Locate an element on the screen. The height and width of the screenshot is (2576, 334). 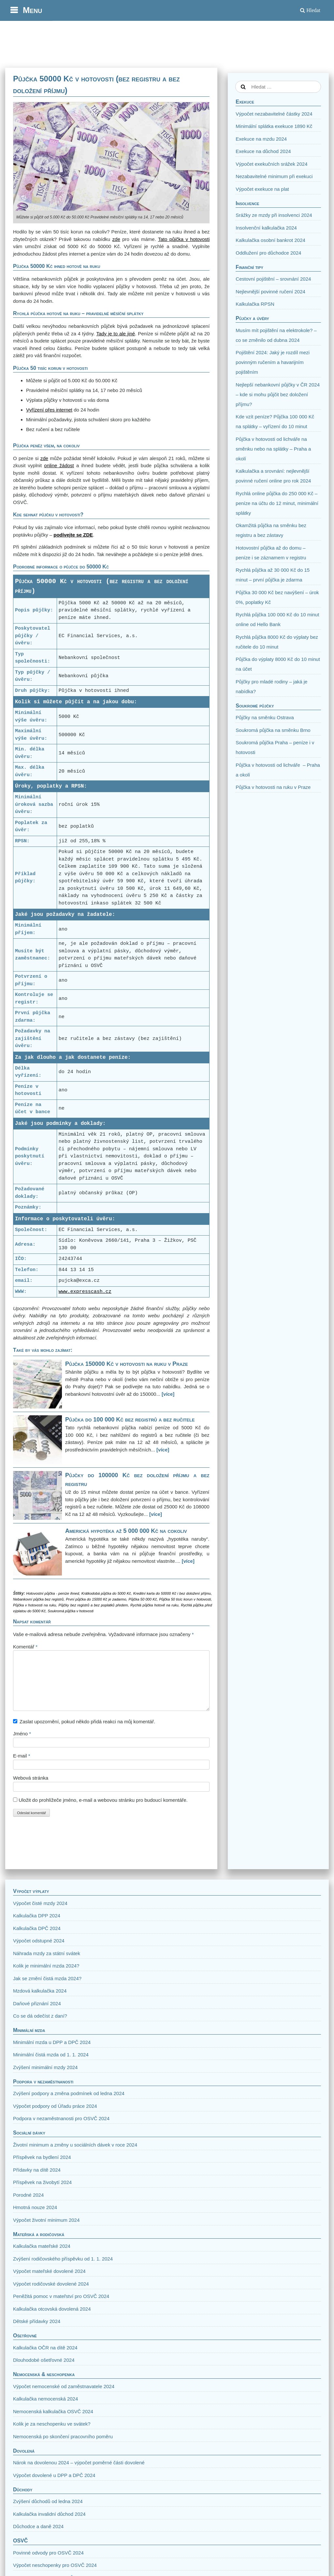
Peněžitá pomoc v mateřství pro OSVČ 2024 is located at coordinates (61, 2296).